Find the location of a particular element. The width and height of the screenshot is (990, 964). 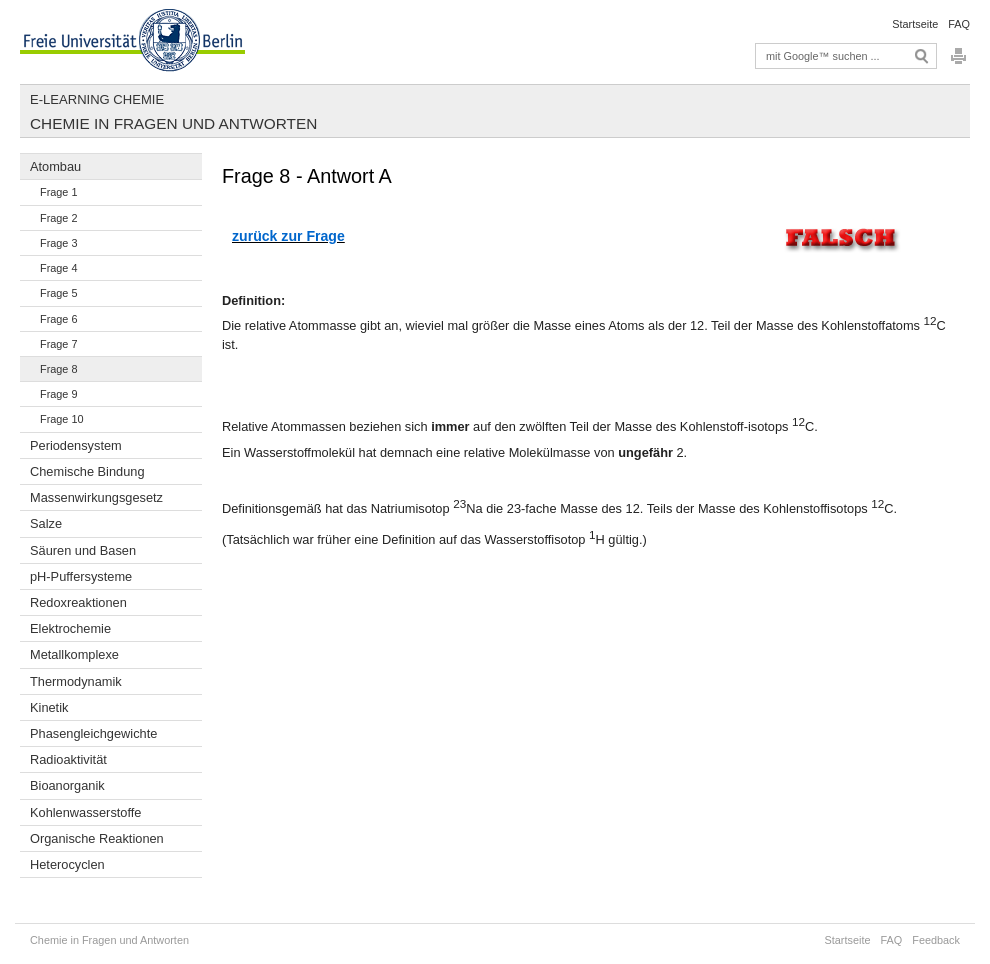

Radioaktivität is located at coordinates (68, 759).